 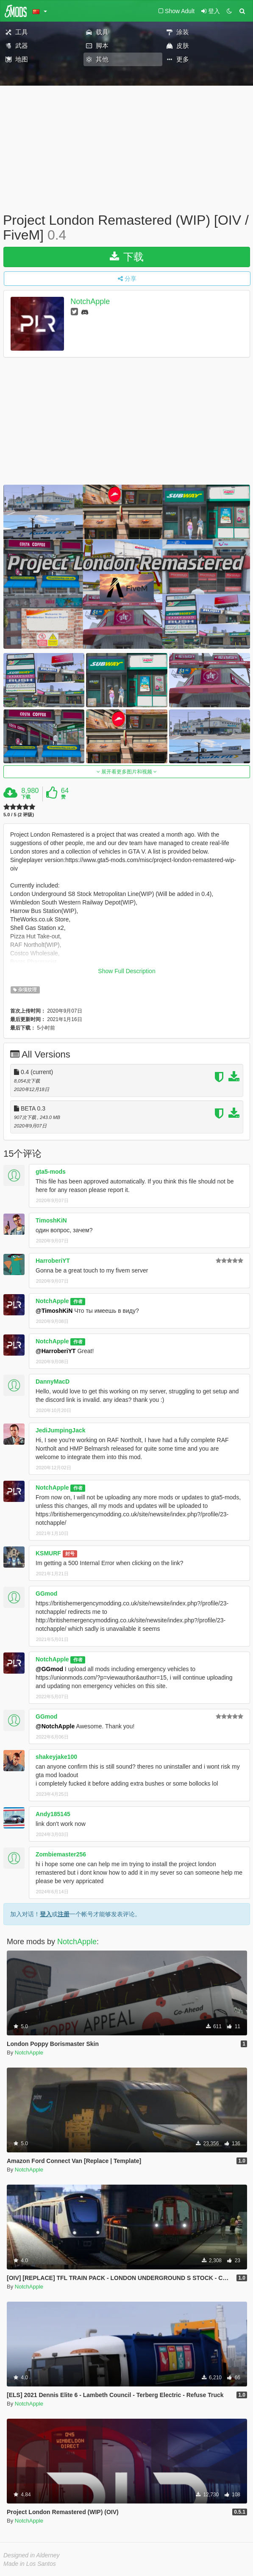 What do you see at coordinates (48, 1553) in the screenshot?
I see `KSMURF` at bounding box center [48, 1553].